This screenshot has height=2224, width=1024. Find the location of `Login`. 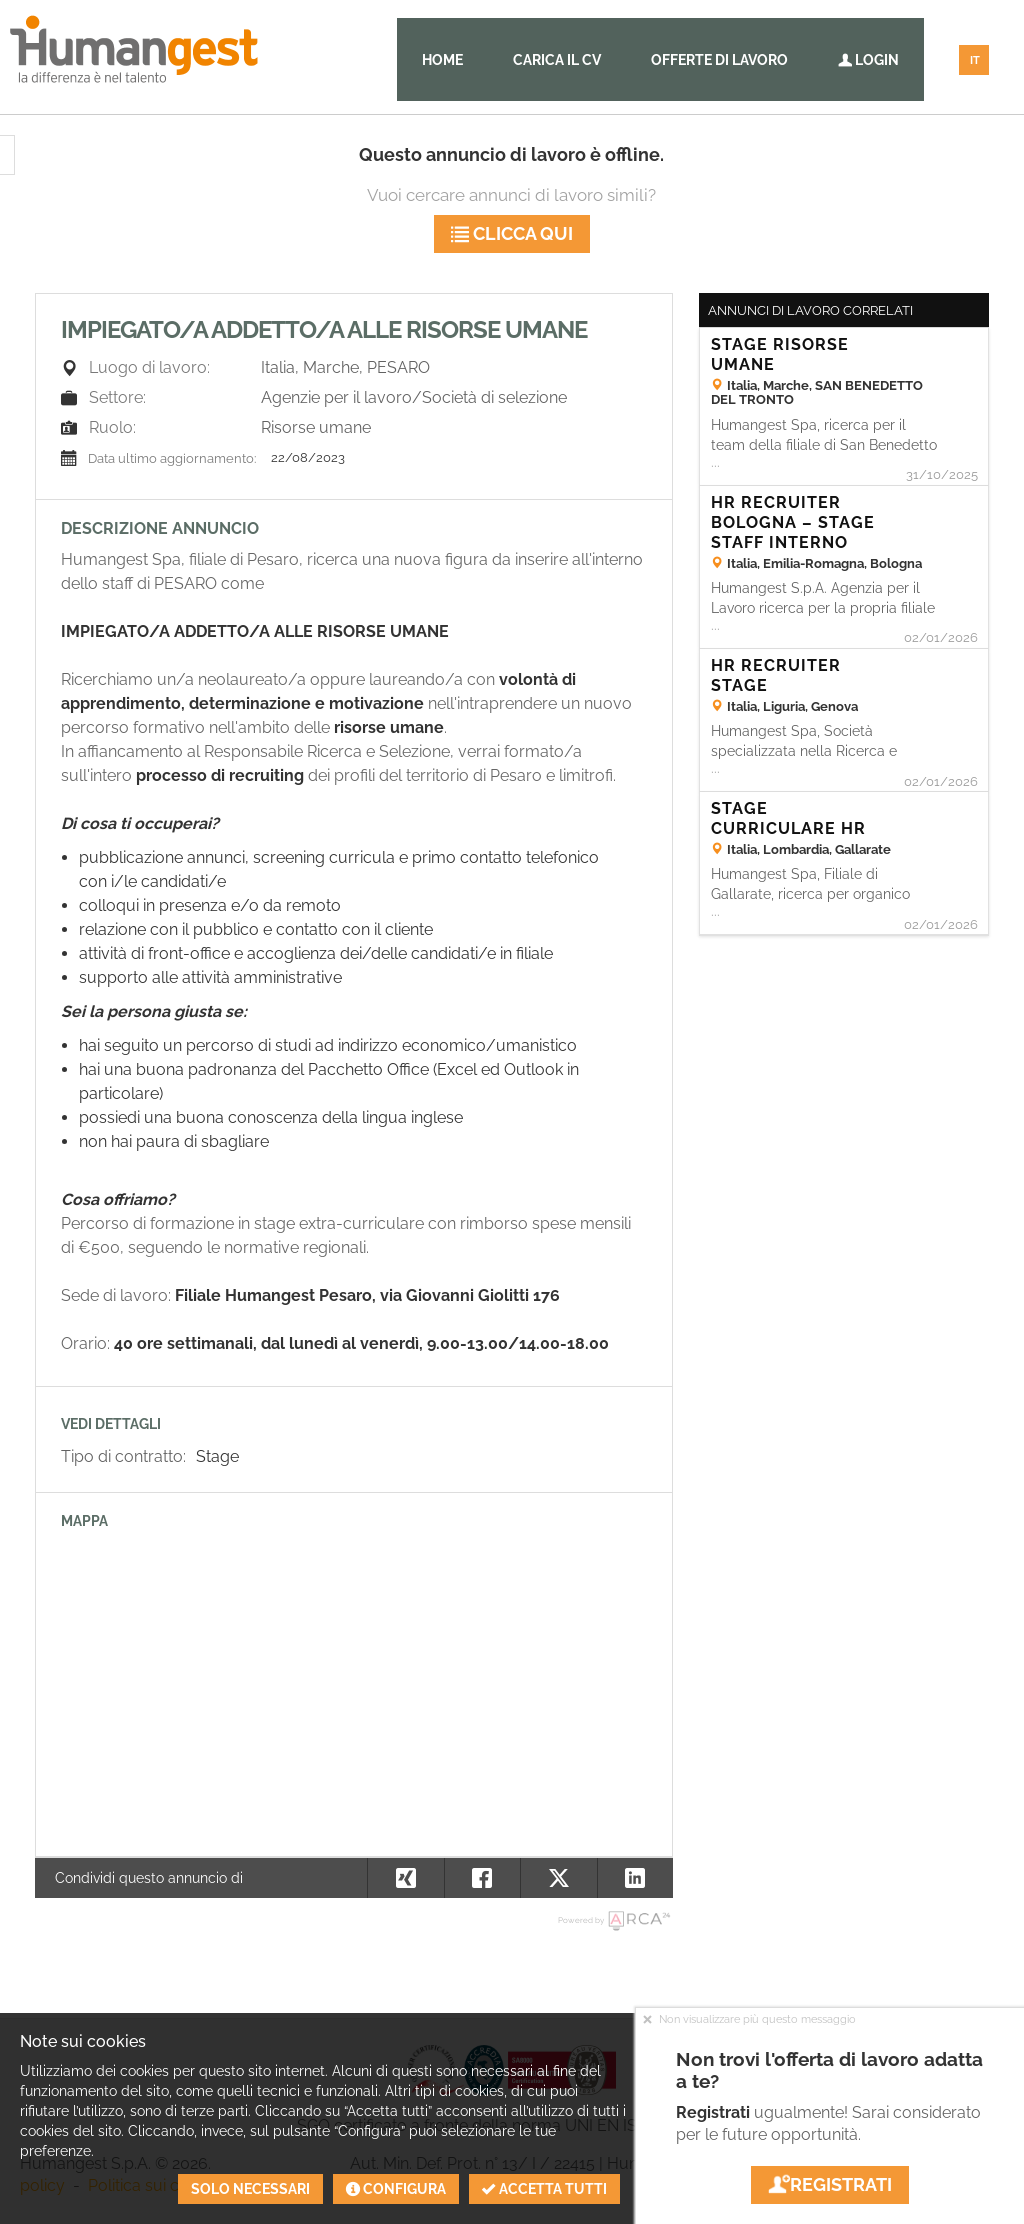

Login is located at coordinates (868, 60).